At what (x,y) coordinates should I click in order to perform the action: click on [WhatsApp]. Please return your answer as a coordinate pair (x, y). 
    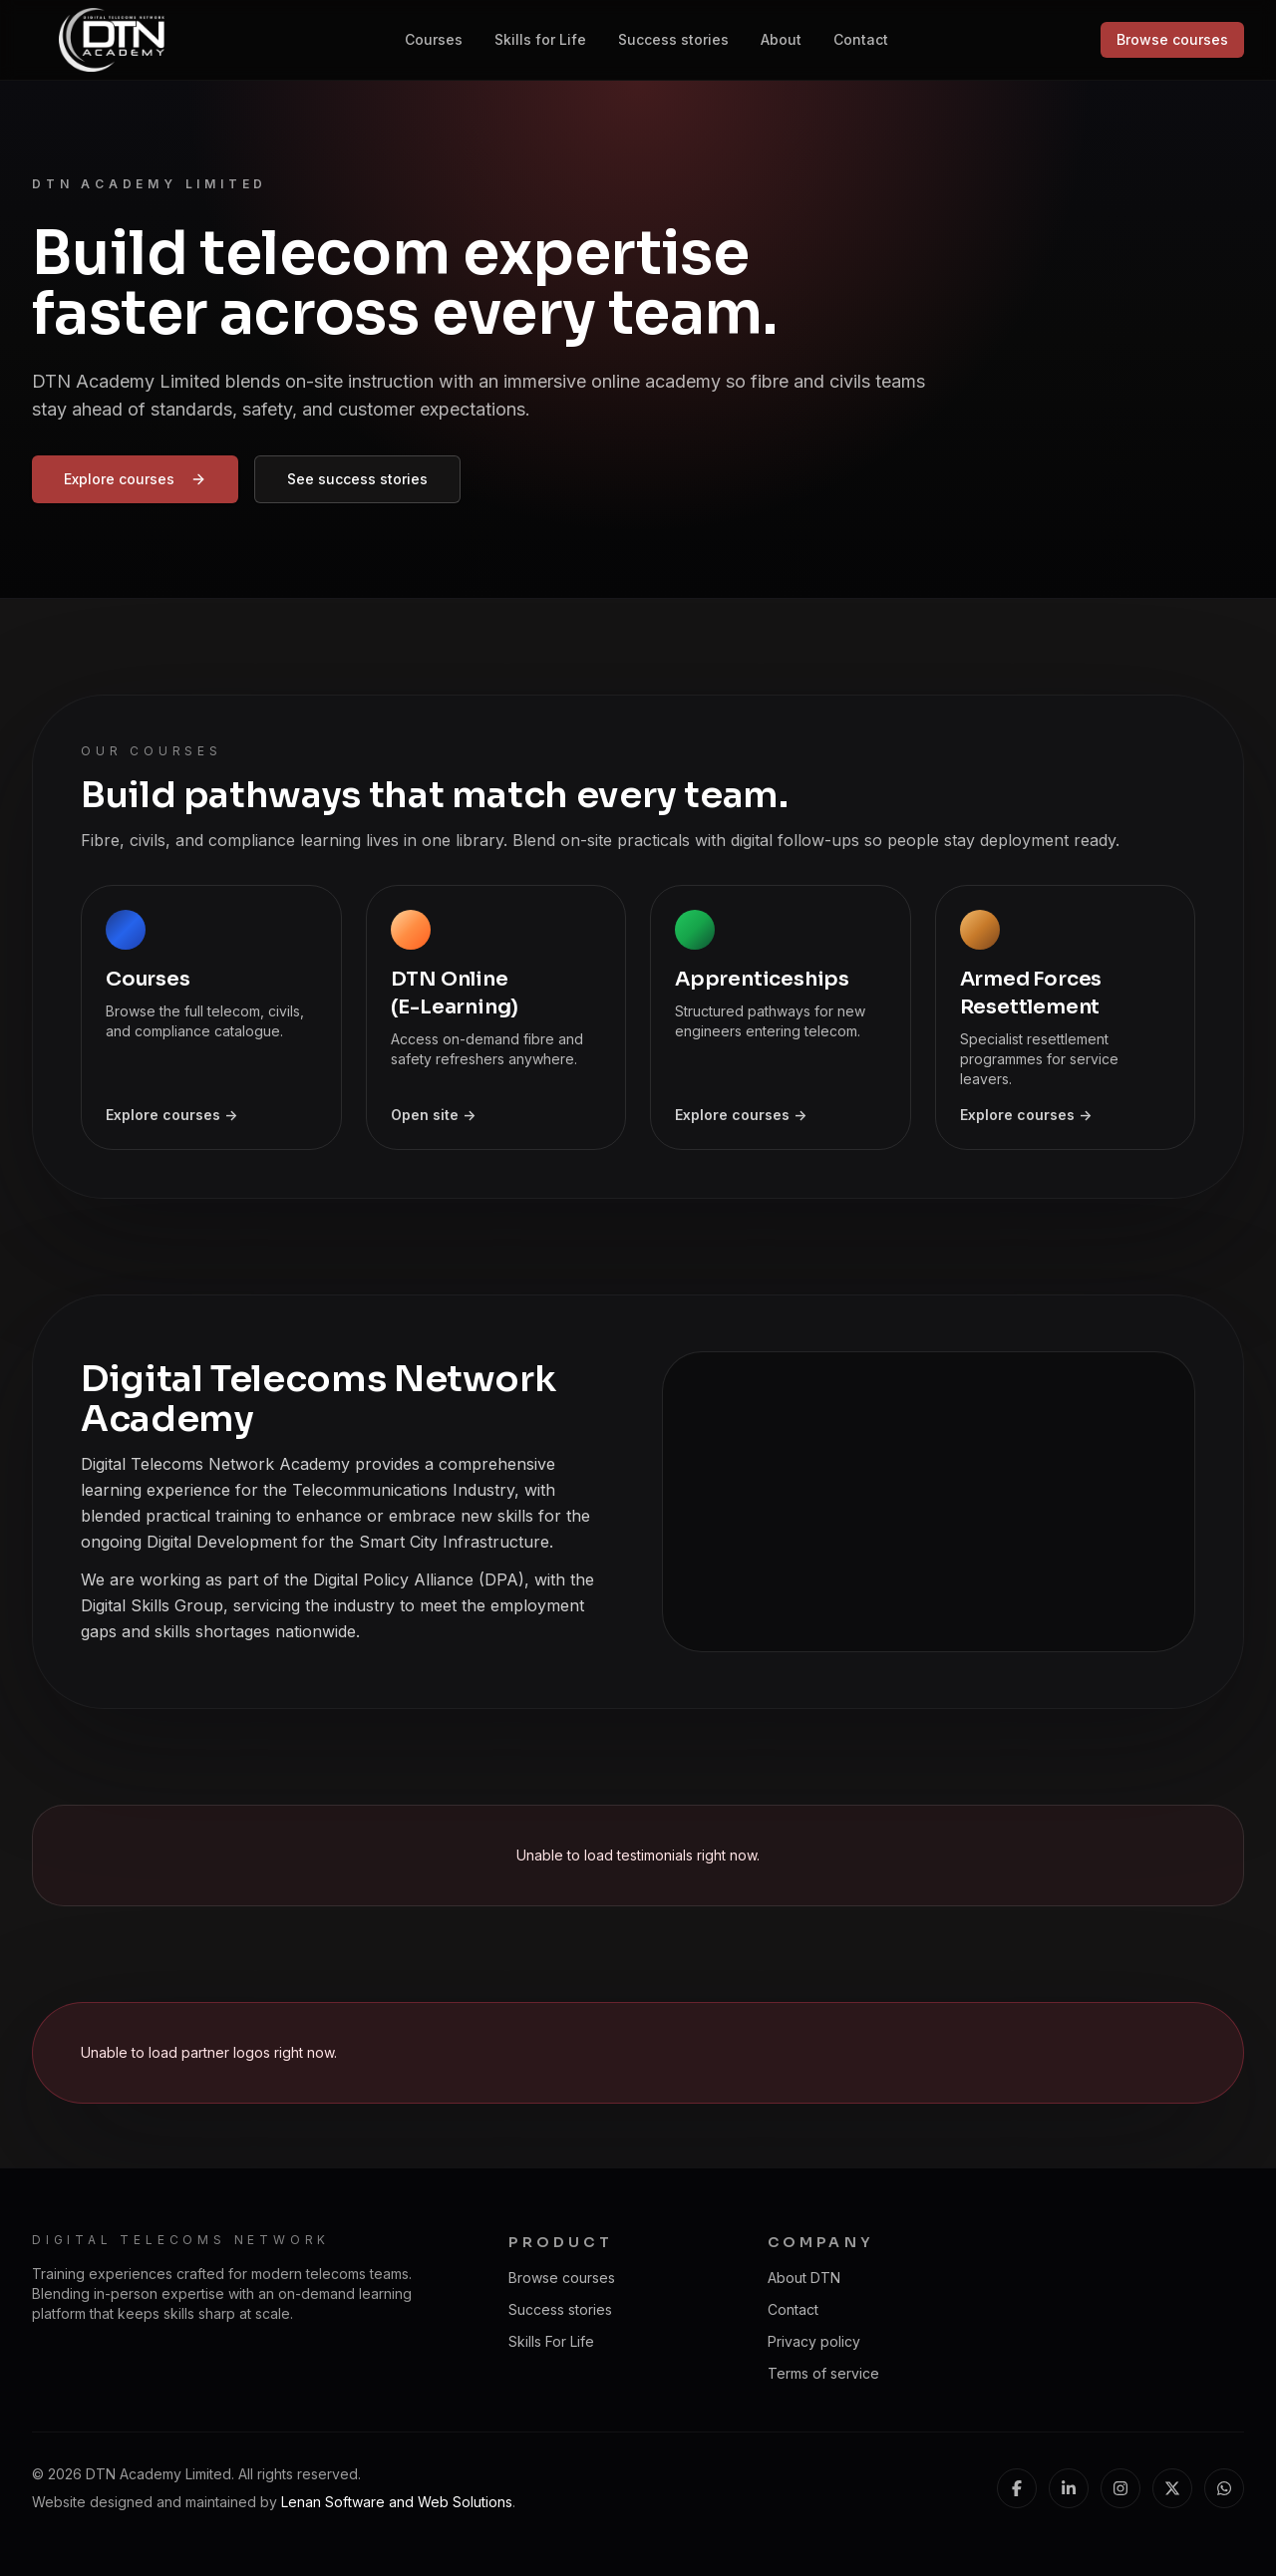
    Looking at the image, I should click on (1224, 2488).